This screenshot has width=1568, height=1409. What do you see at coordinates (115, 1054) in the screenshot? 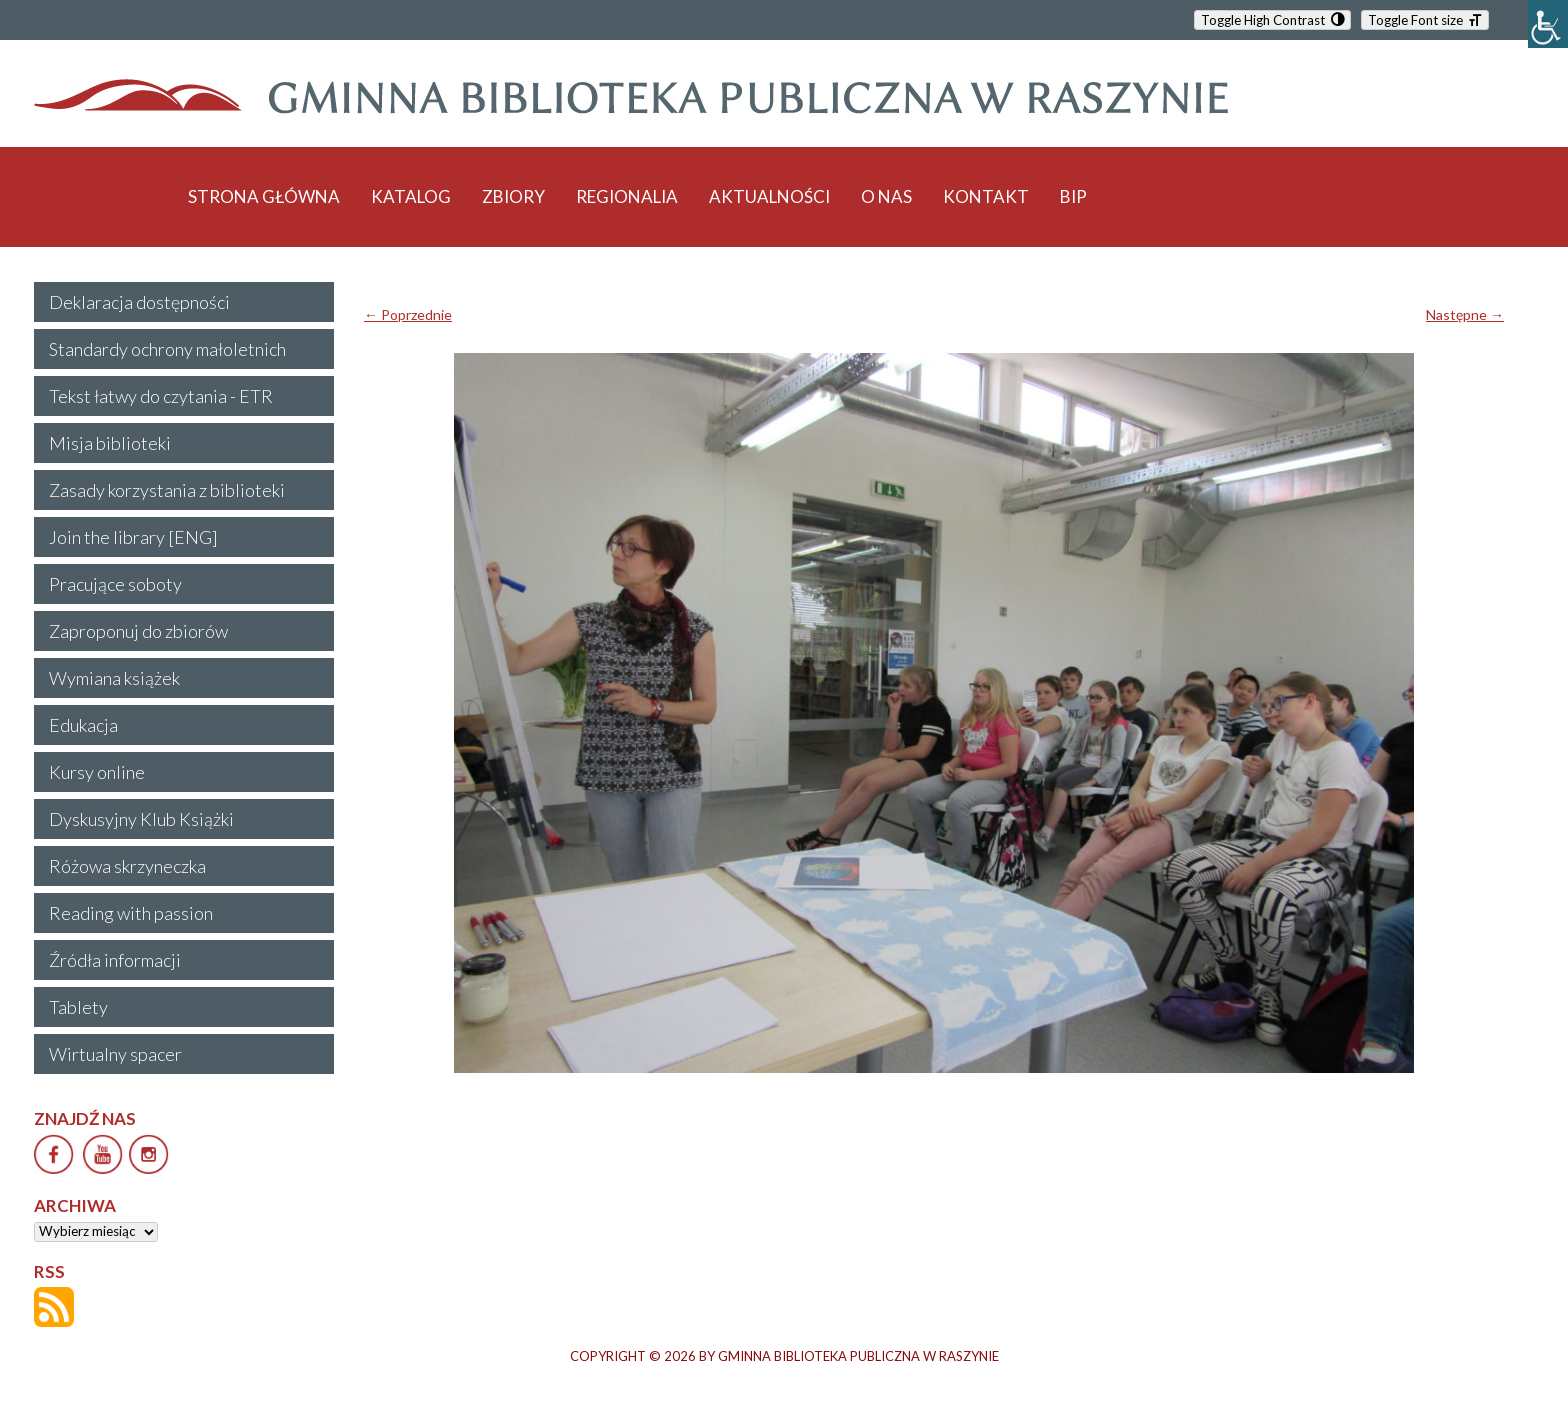
I see `Wirtualny spacer` at bounding box center [115, 1054].